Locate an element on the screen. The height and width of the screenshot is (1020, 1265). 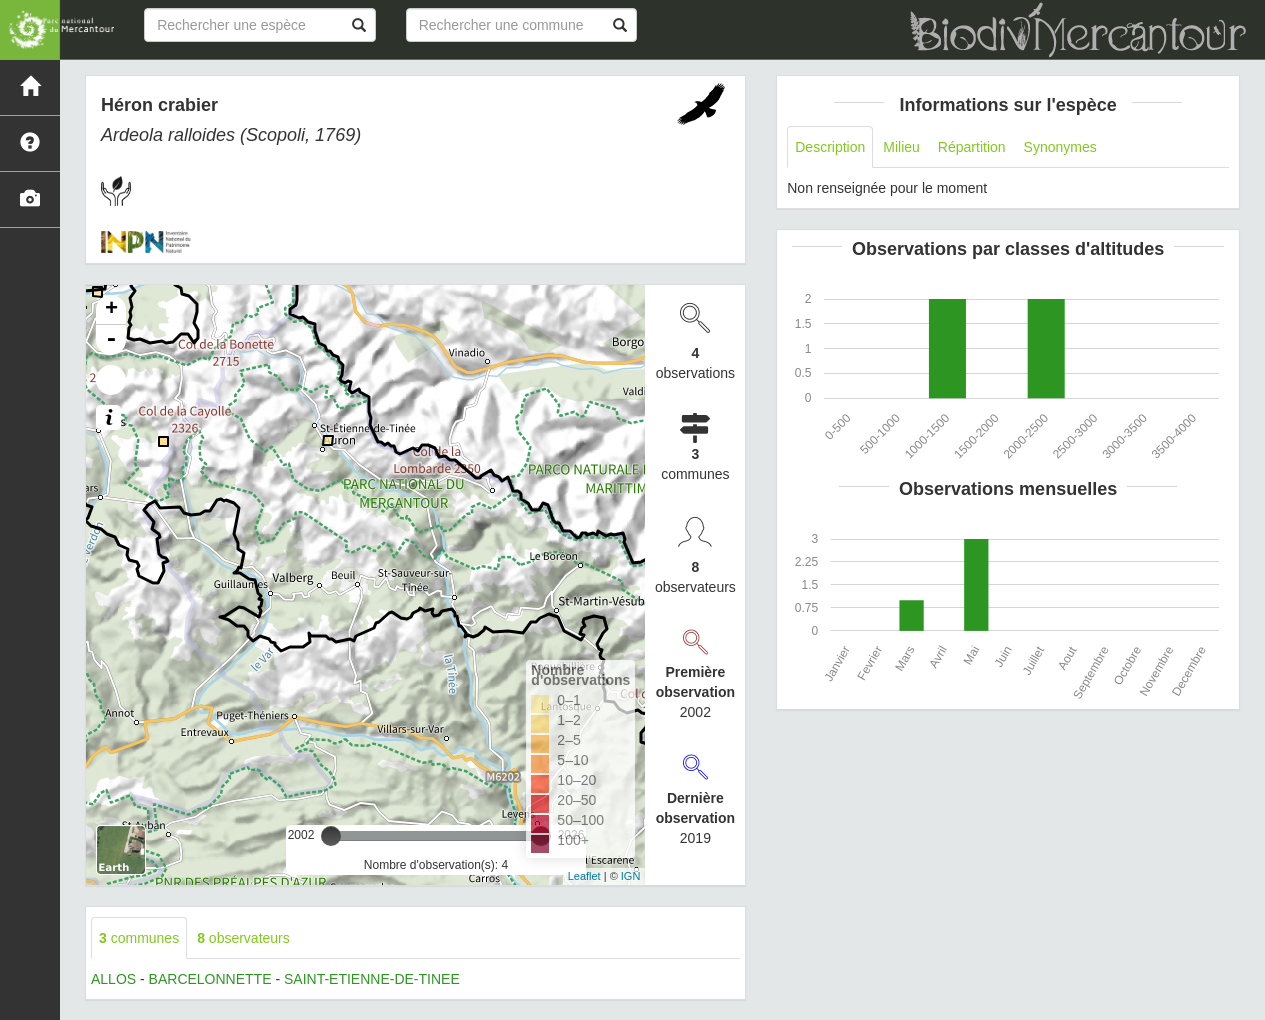
observateurs is located at coordinates (243, 938).